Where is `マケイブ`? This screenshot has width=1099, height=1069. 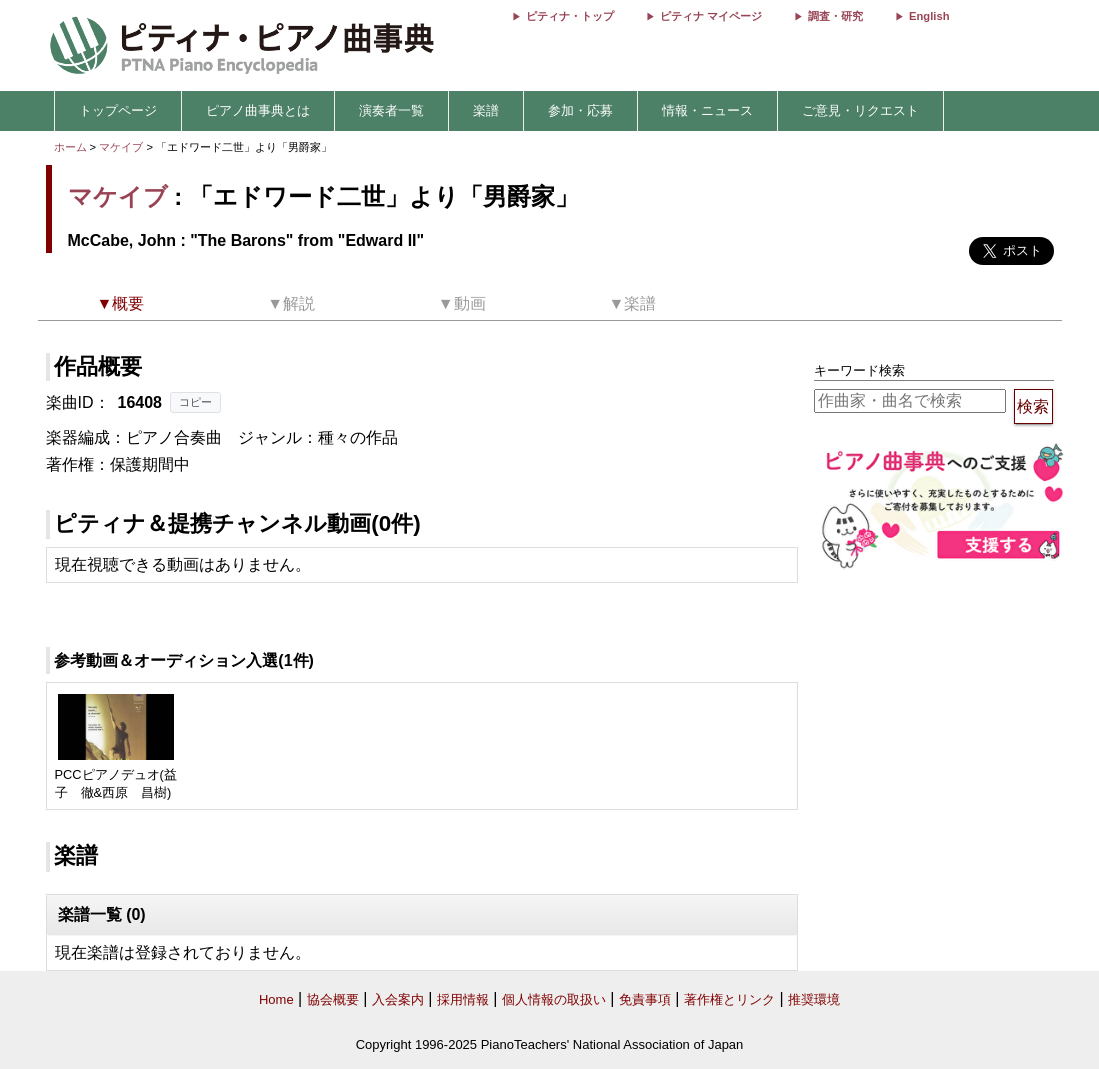
マケイブ is located at coordinates (121, 147).